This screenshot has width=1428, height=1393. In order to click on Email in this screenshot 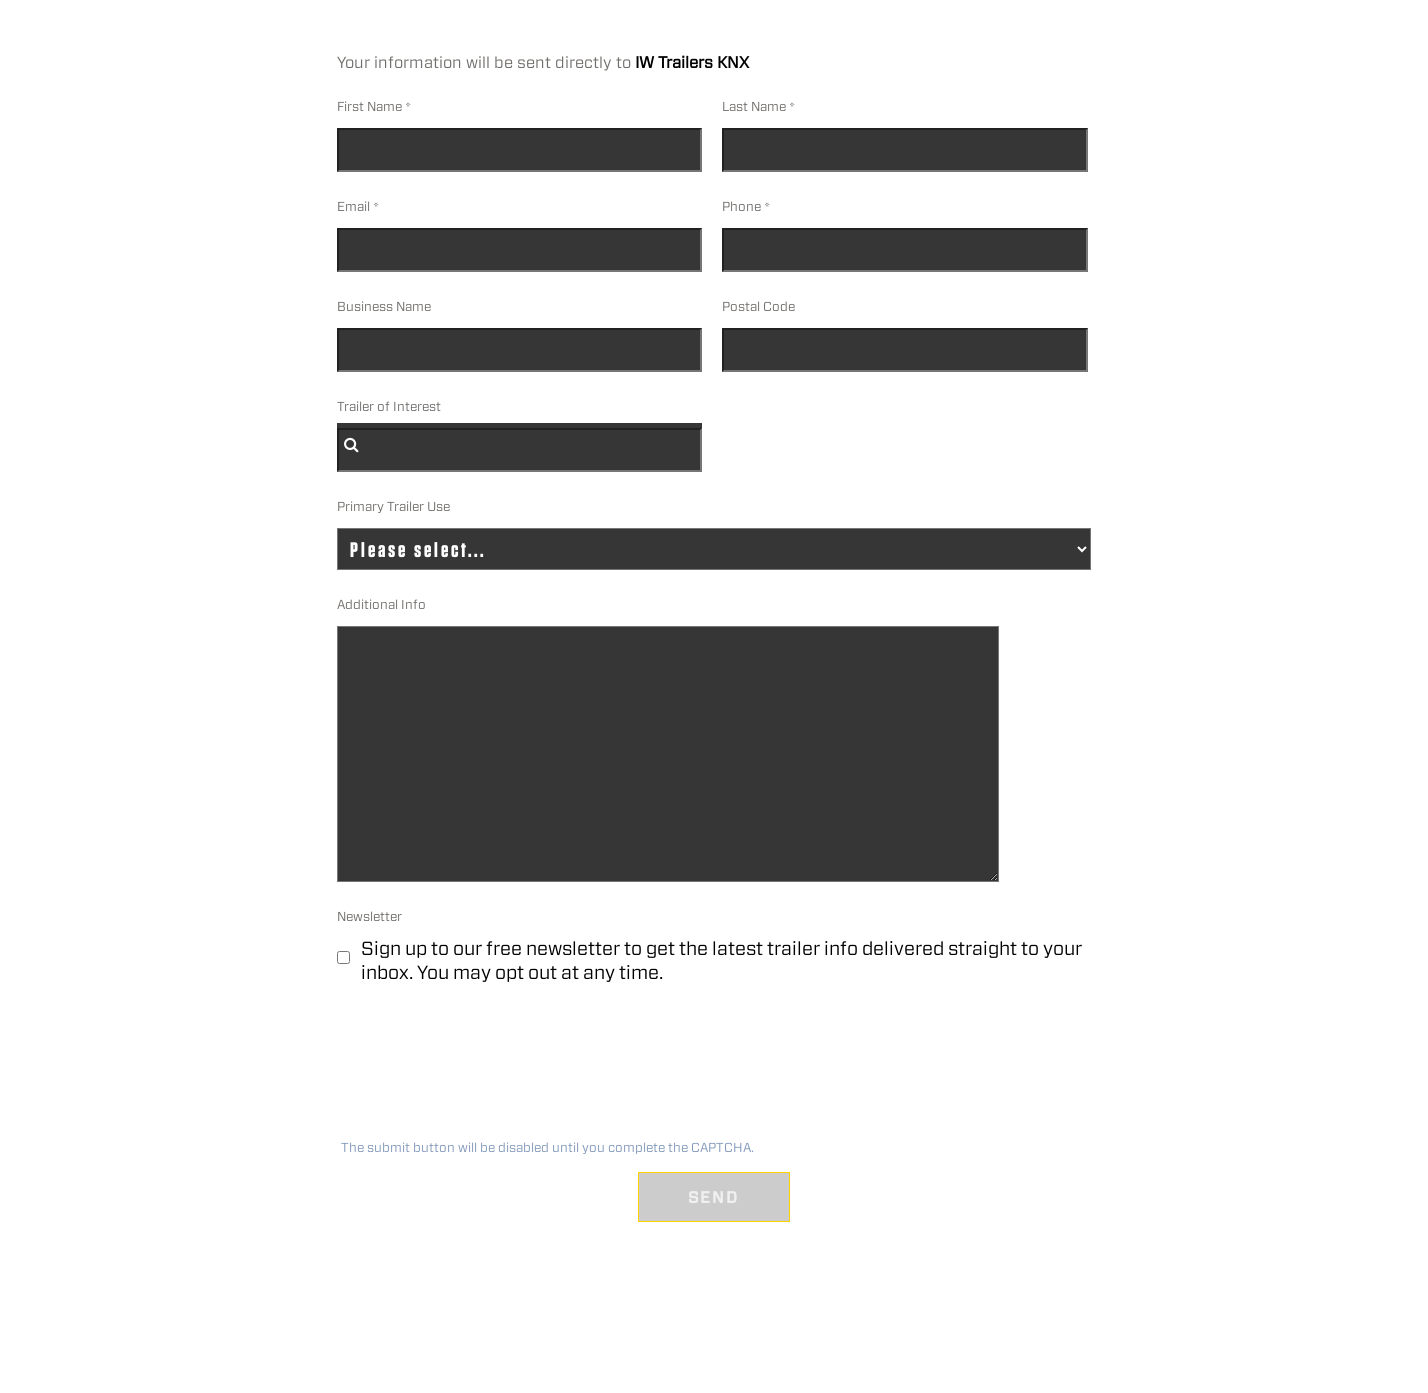, I will do `click(353, 206)`.